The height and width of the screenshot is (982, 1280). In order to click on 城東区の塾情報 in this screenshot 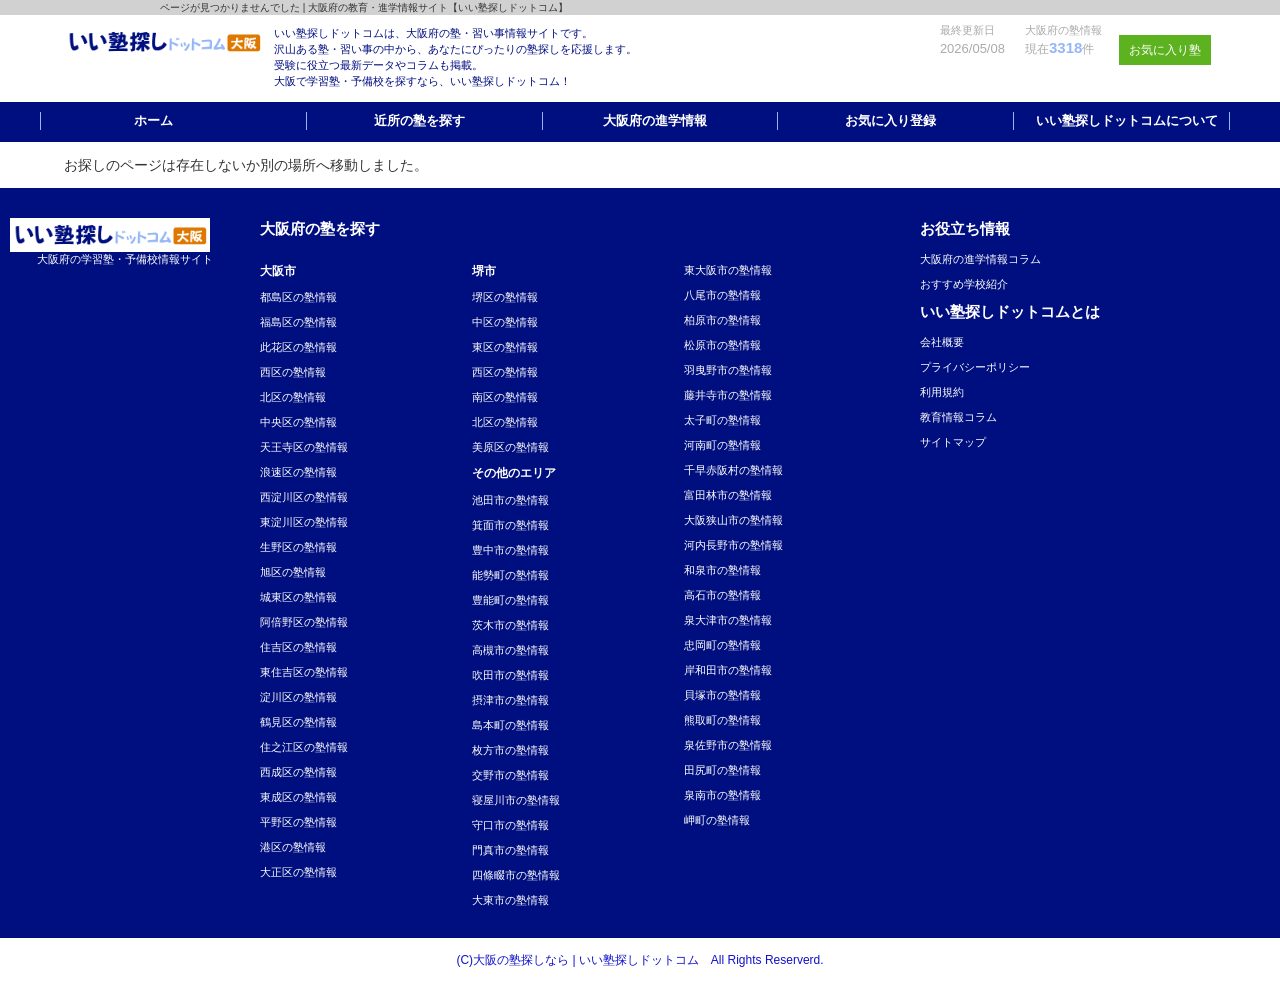, I will do `click(298, 597)`.